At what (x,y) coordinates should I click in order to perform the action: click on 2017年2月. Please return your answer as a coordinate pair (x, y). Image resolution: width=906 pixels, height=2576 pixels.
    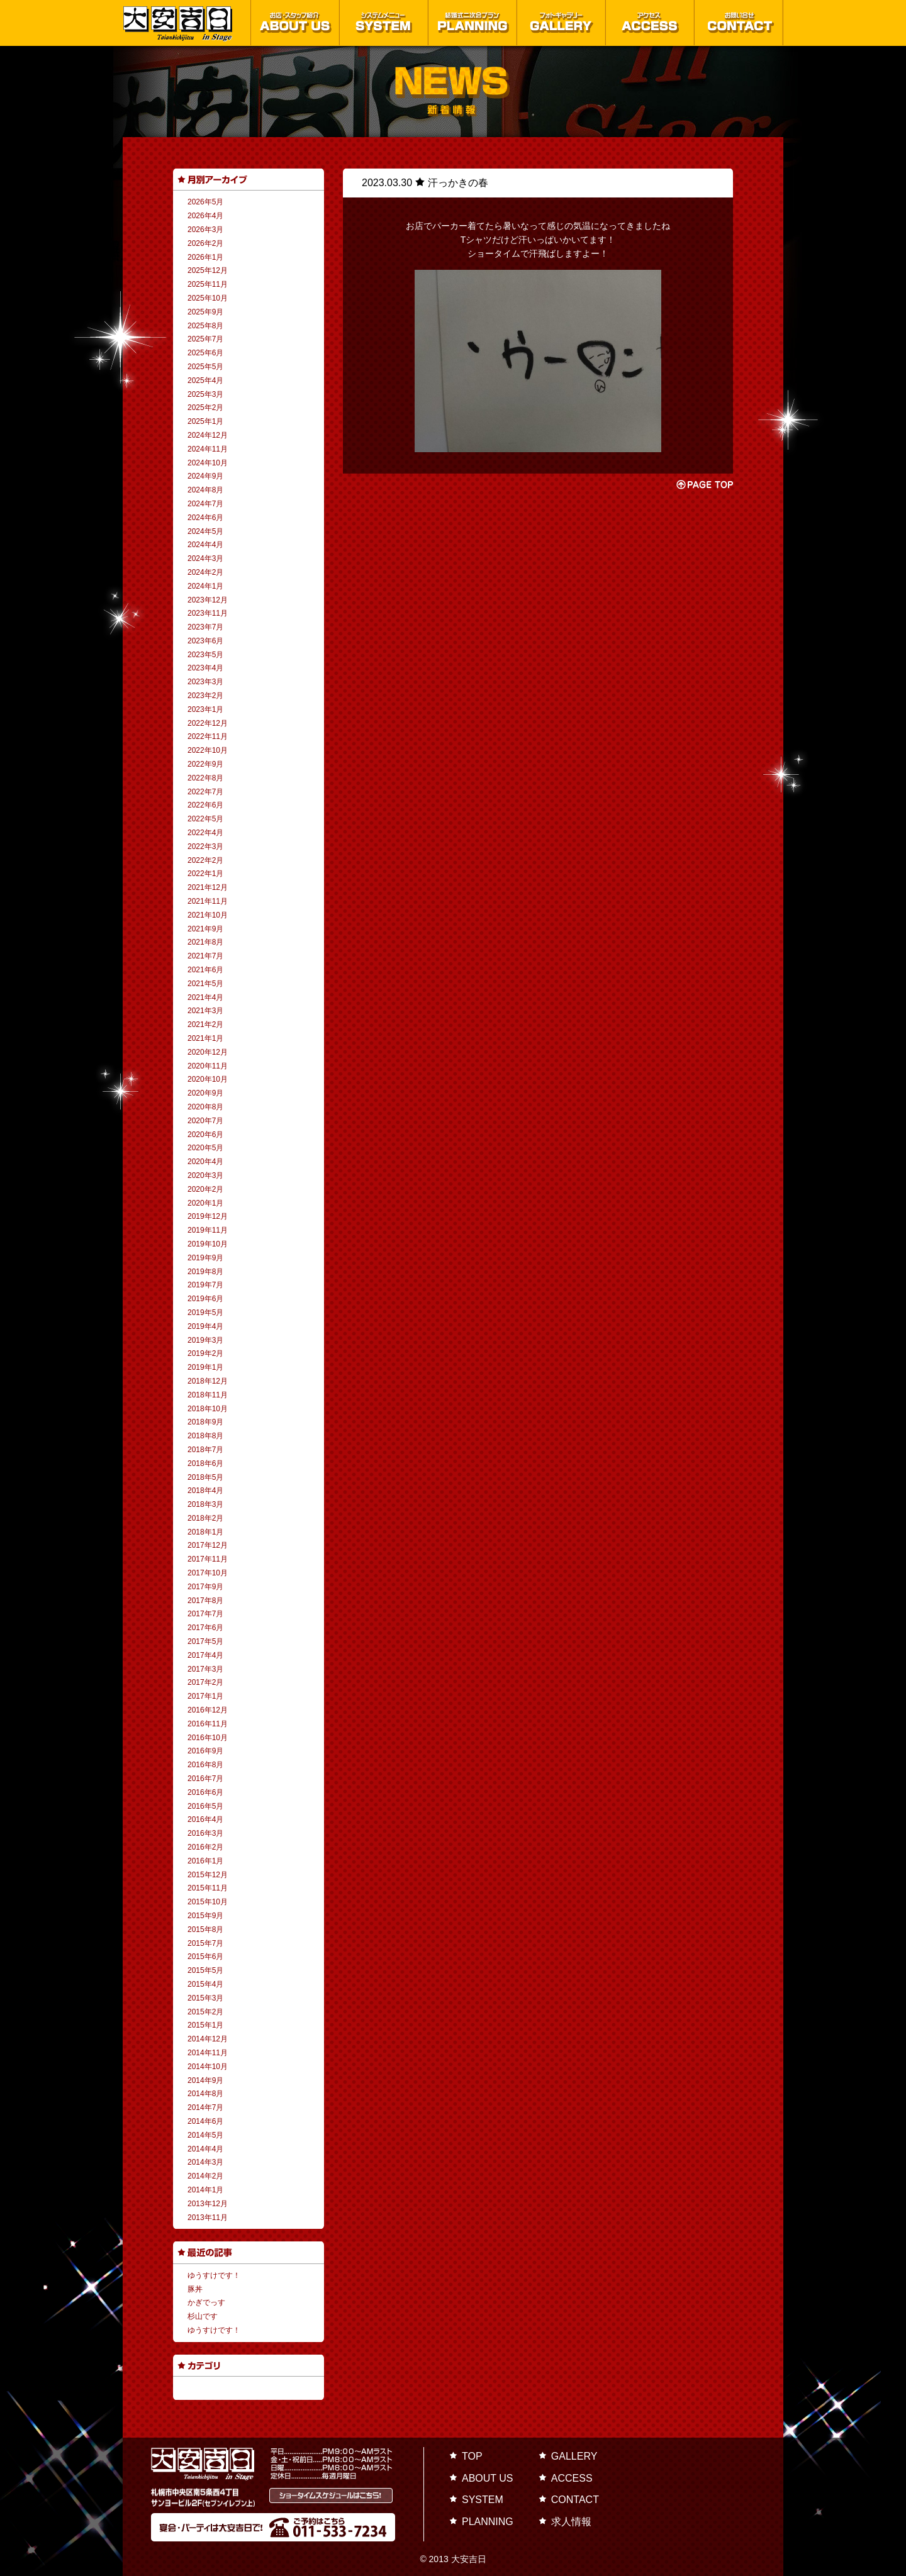
    Looking at the image, I should click on (205, 1682).